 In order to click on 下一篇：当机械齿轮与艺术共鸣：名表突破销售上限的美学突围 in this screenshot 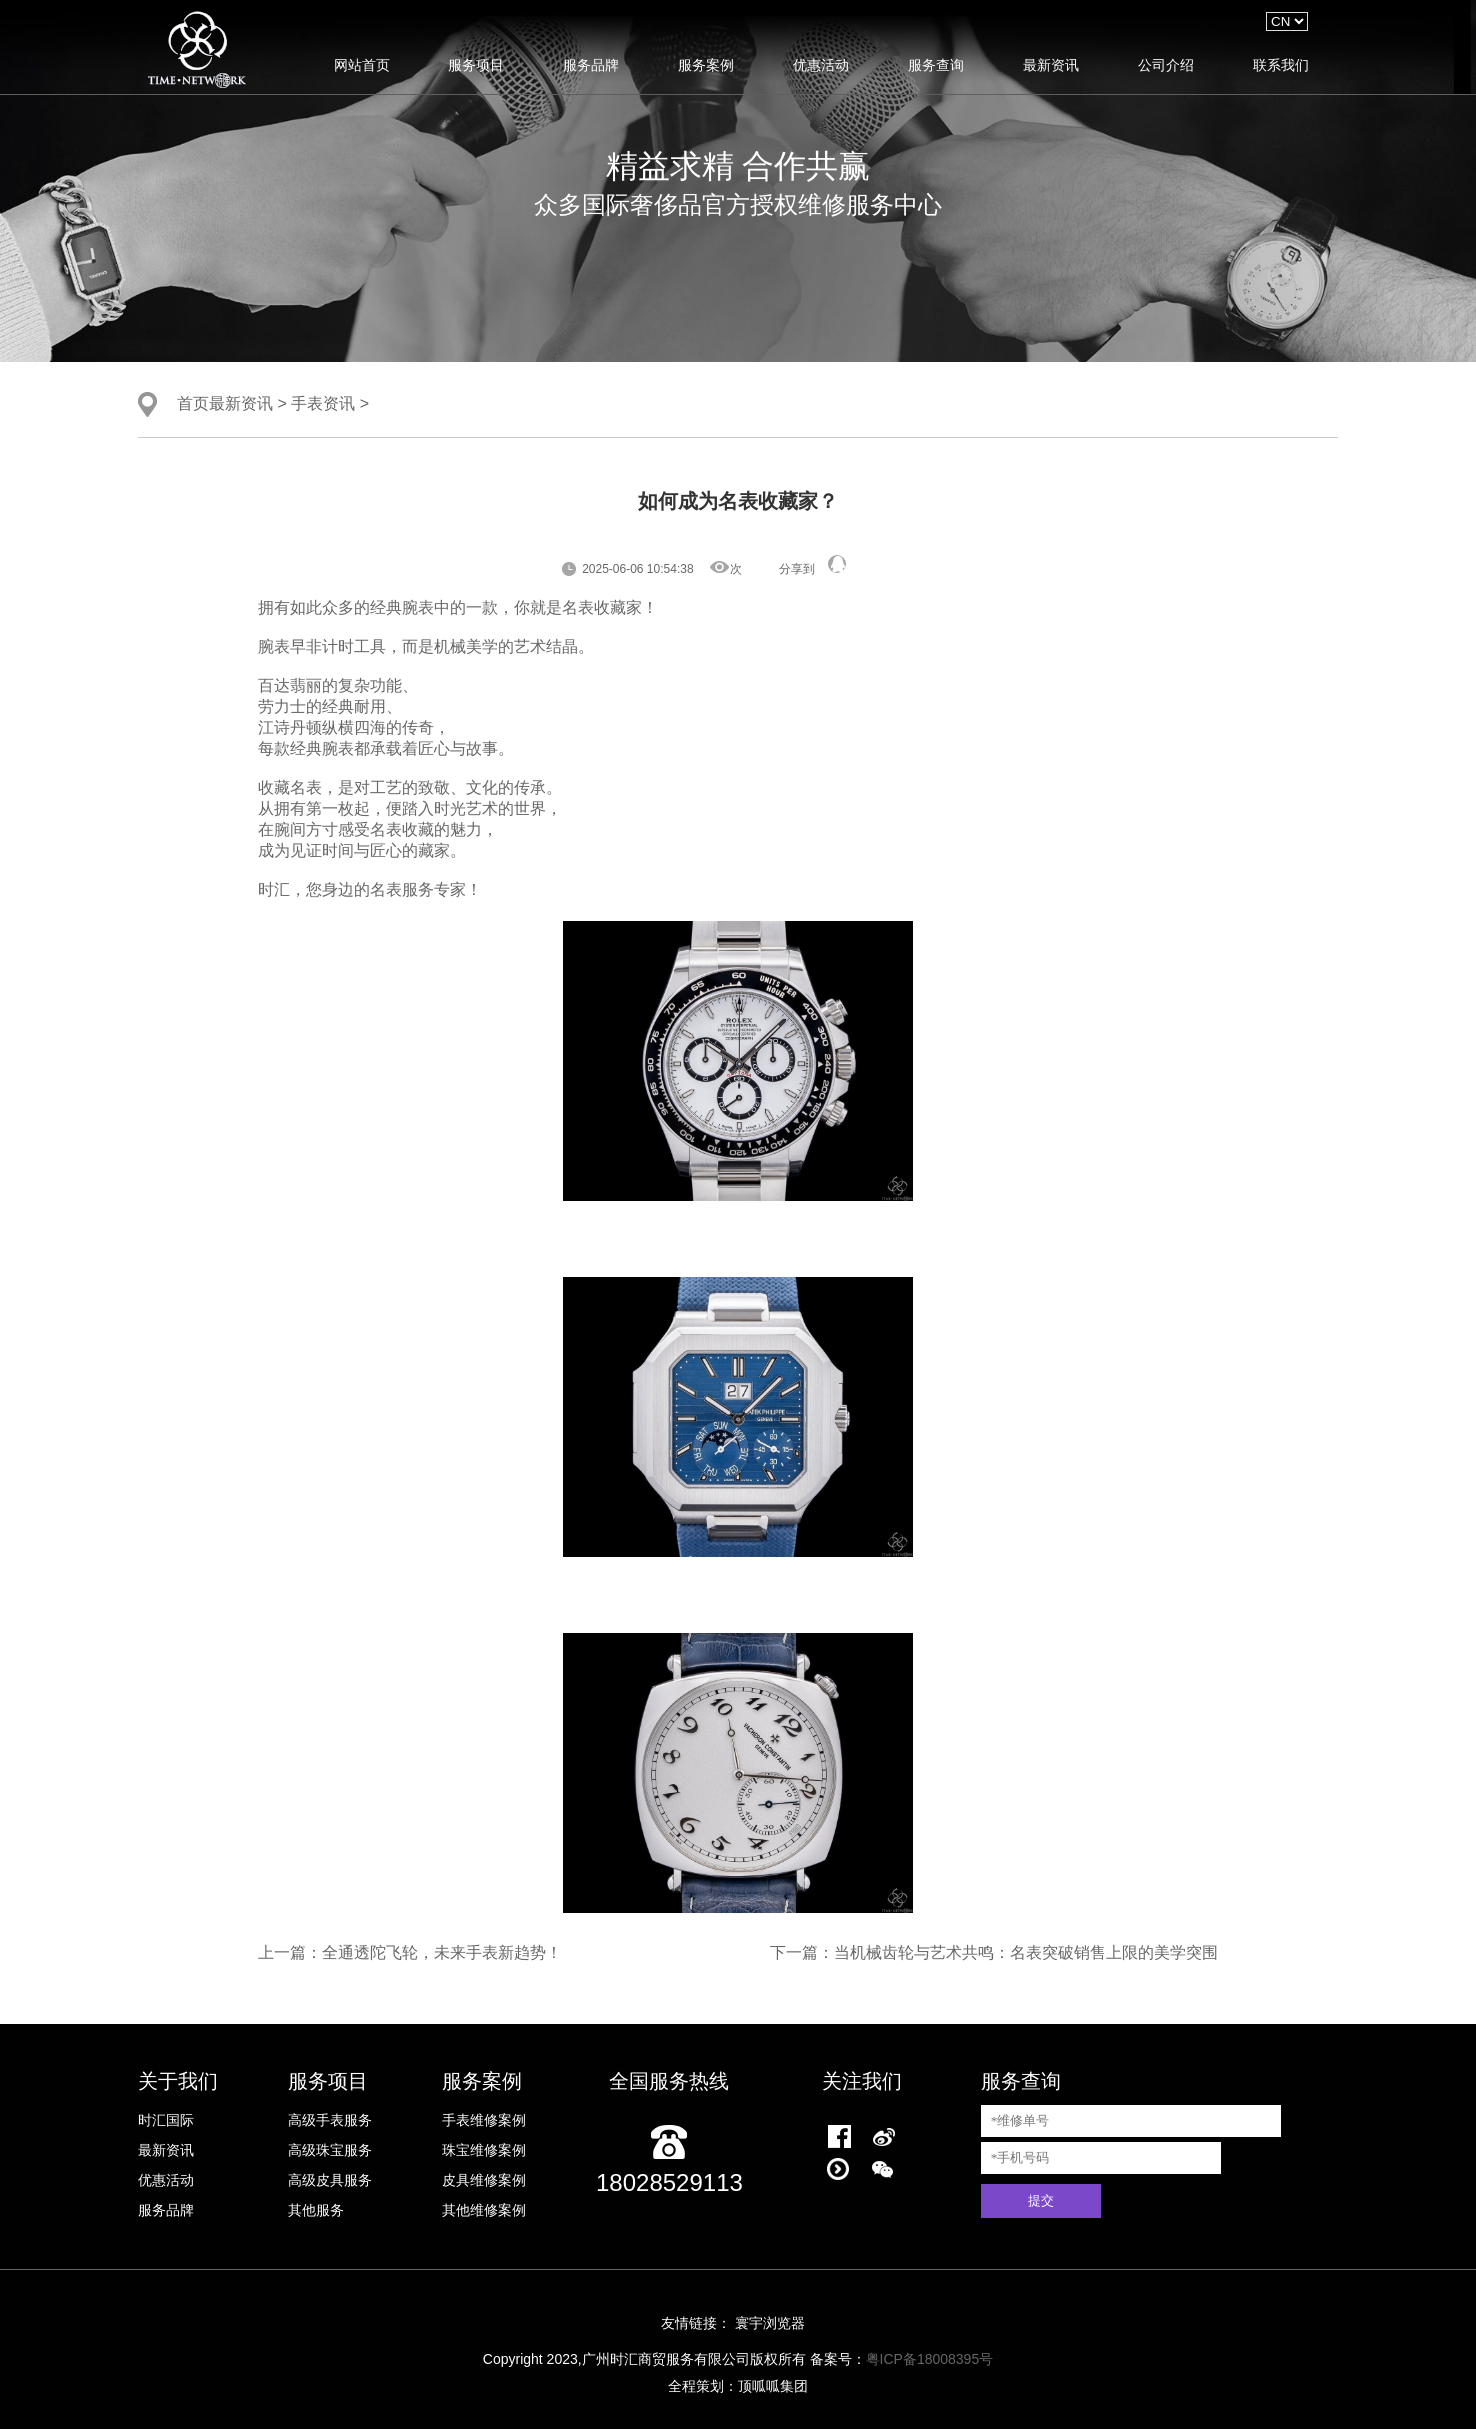, I will do `click(994, 1952)`.